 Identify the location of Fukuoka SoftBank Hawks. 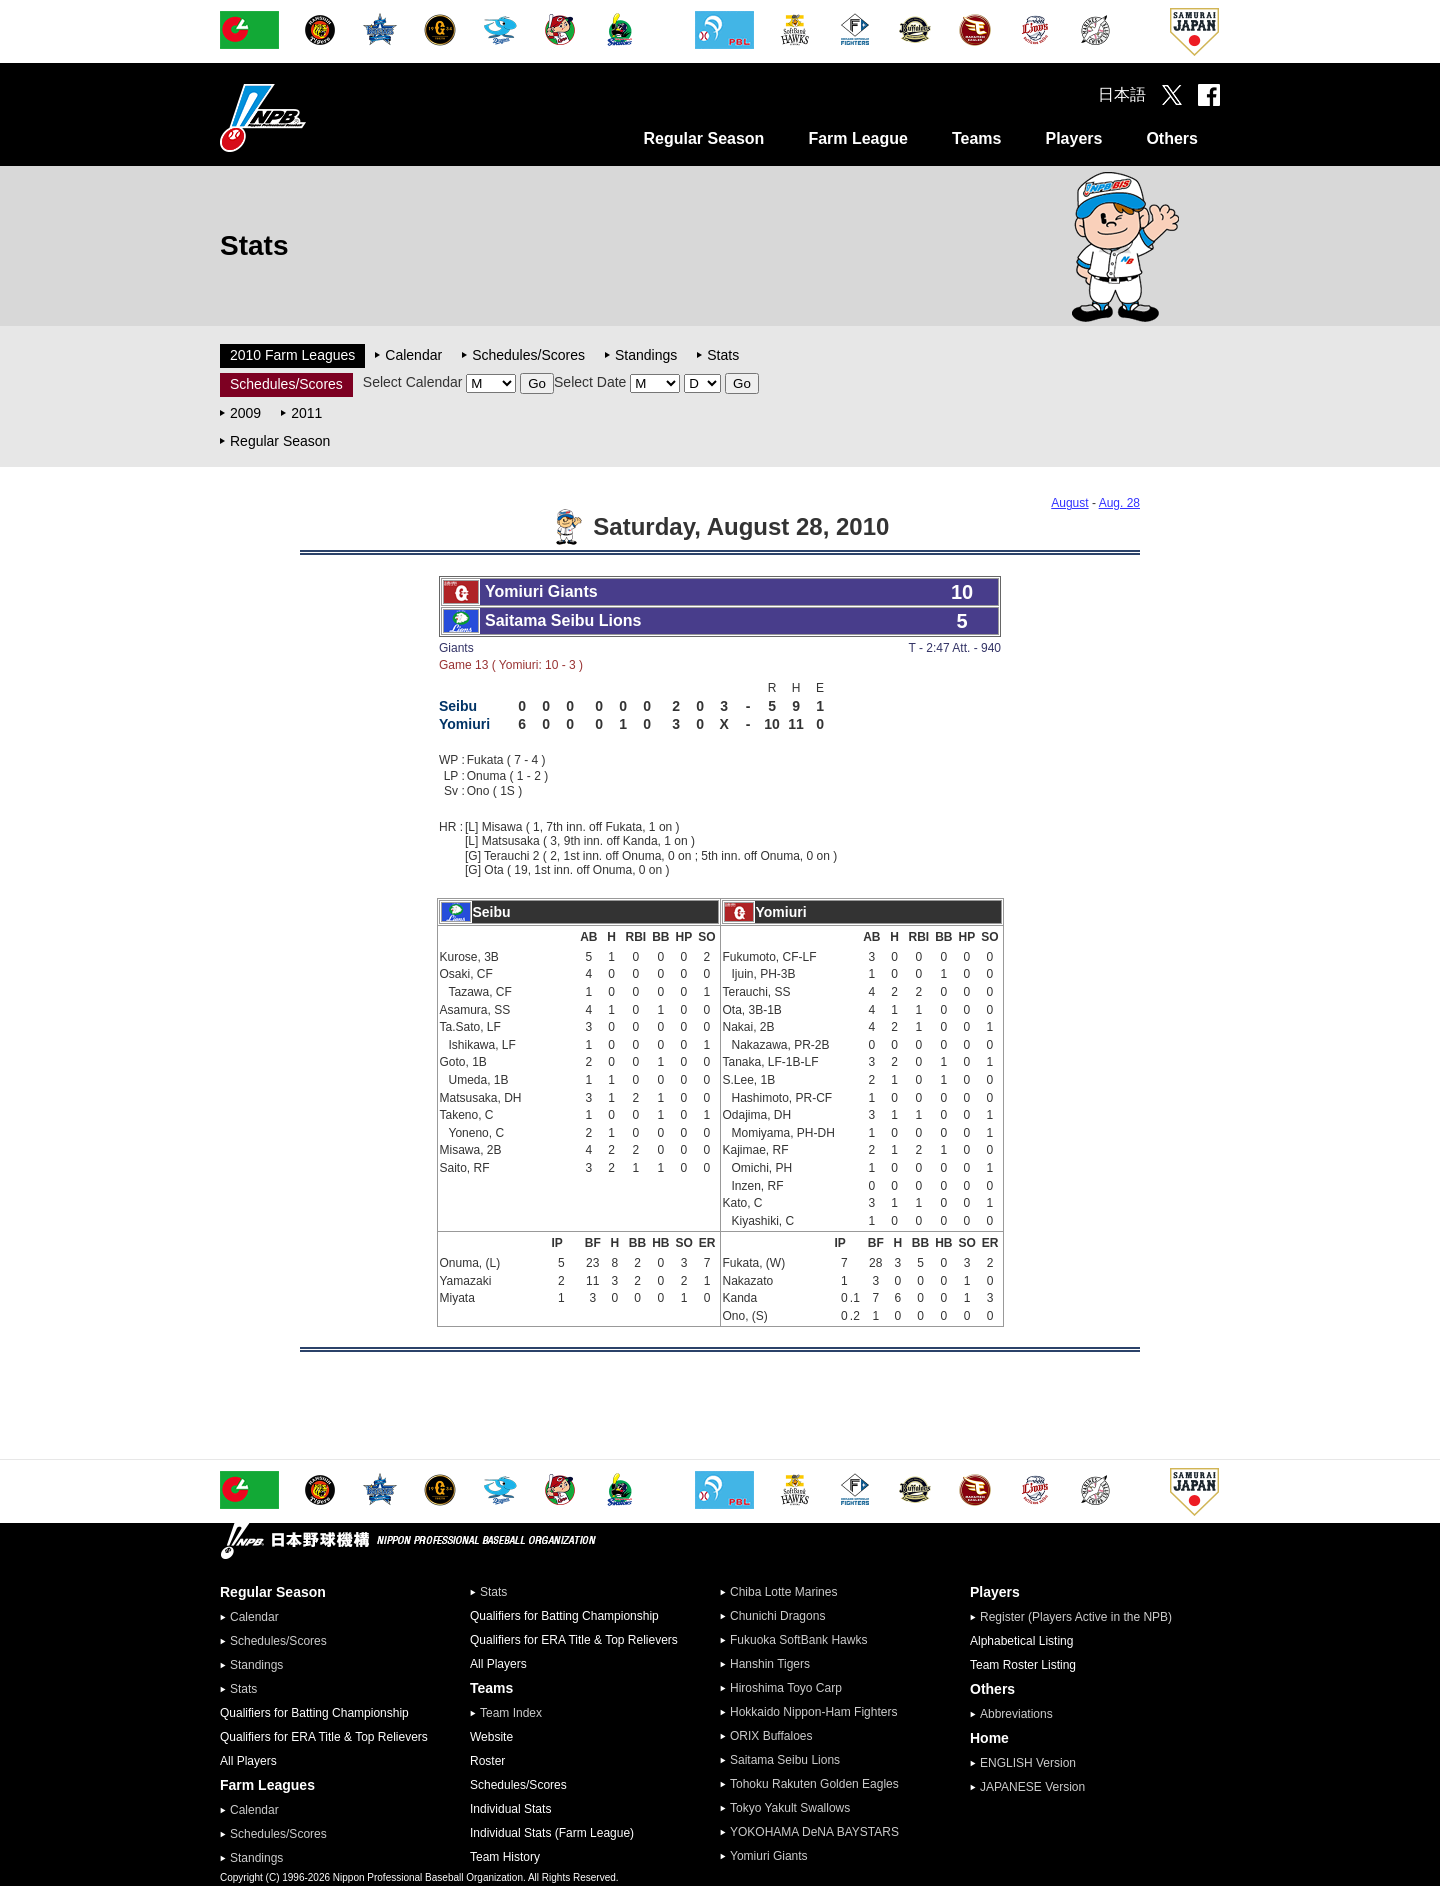
(798, 1640).